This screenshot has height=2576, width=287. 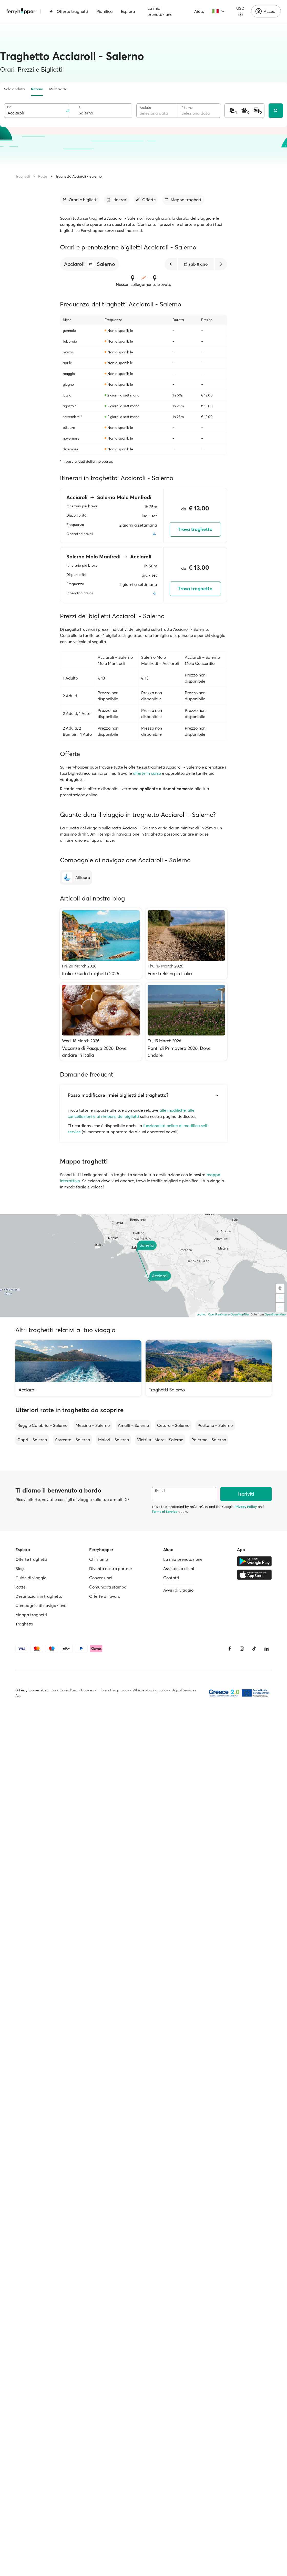 I want to click on Amalfi – Salerno, so click(x=133, y=1425).